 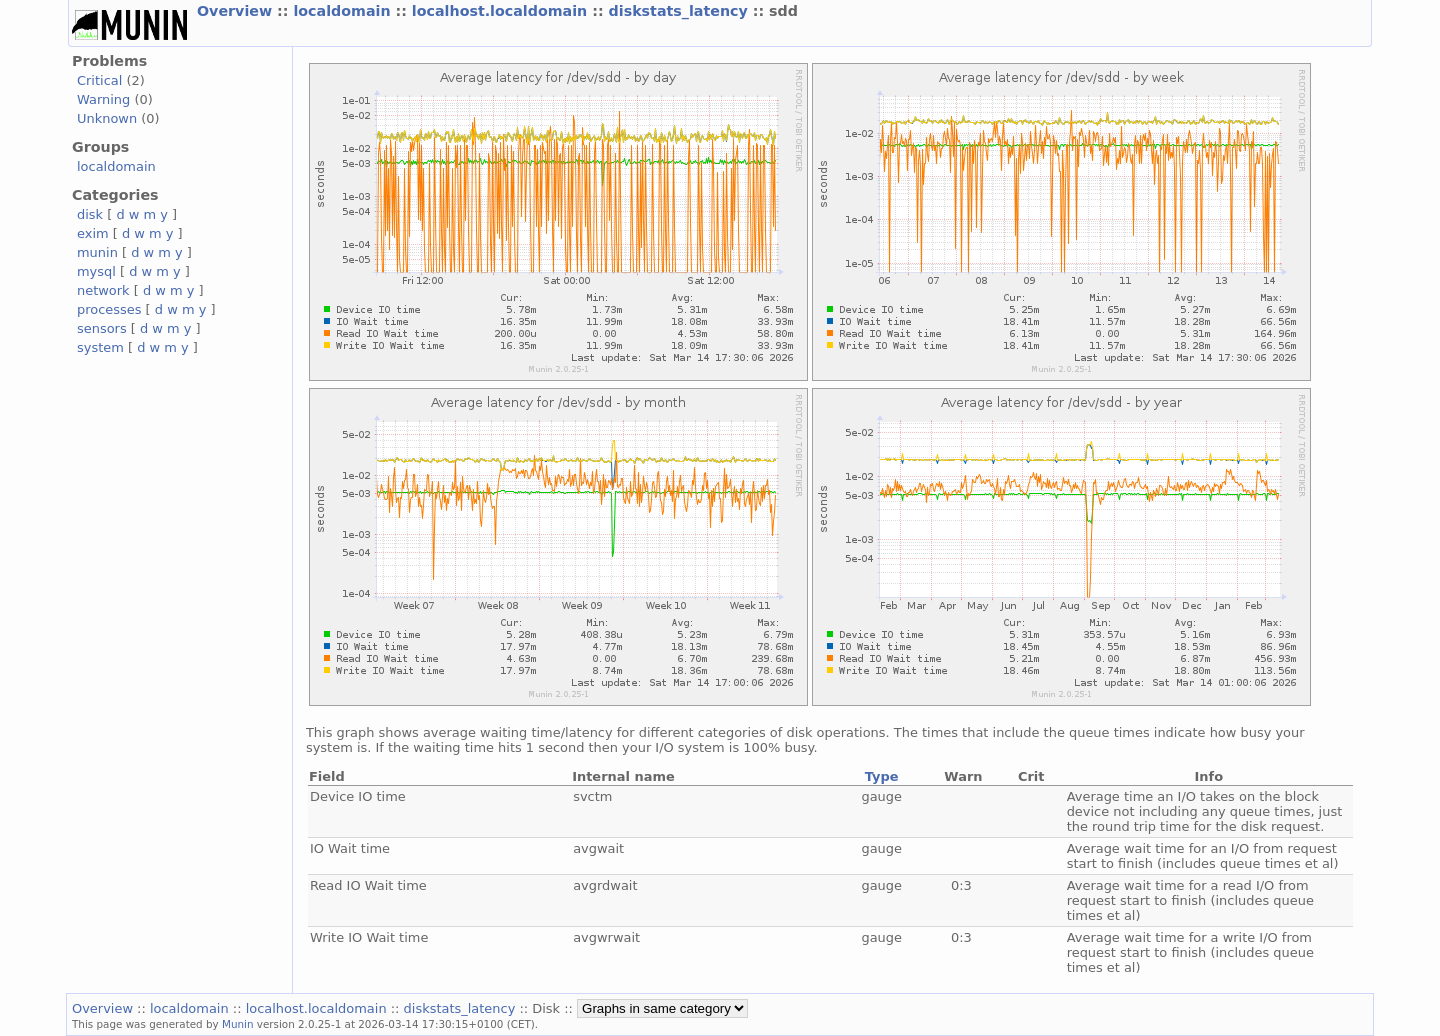 I want to click on munin, so click(x=97, y=252).